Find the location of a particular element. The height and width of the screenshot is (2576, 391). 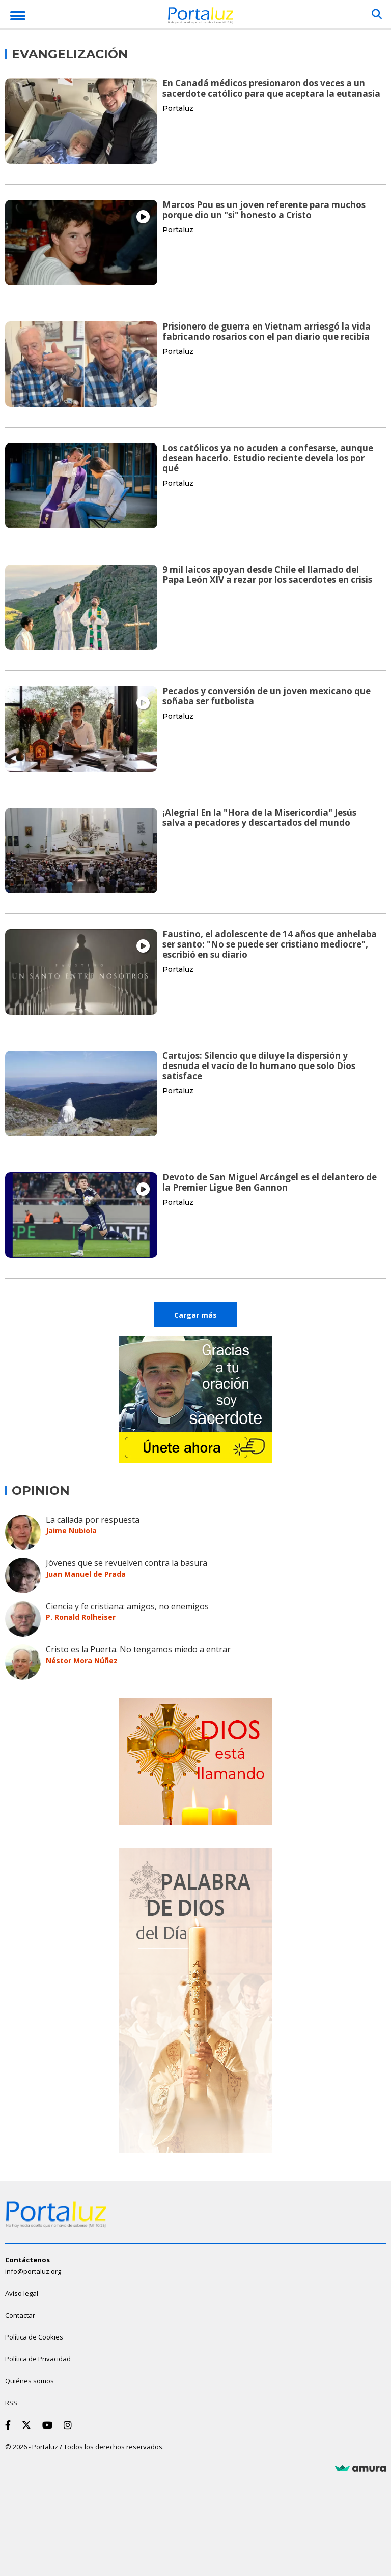

[Buscar] is located at coordinates (377, 14).